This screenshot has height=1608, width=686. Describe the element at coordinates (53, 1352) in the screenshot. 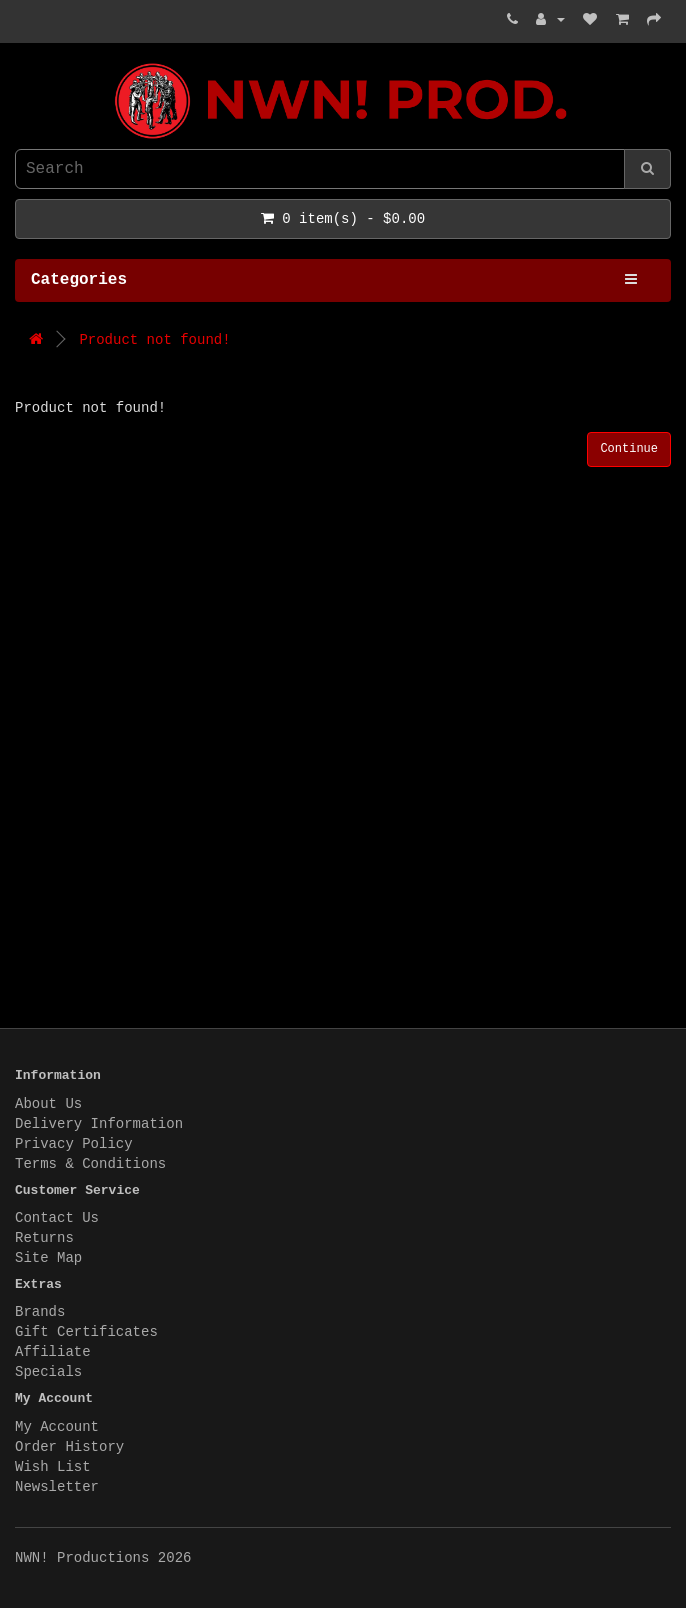

I see `Affiliate` at that location.